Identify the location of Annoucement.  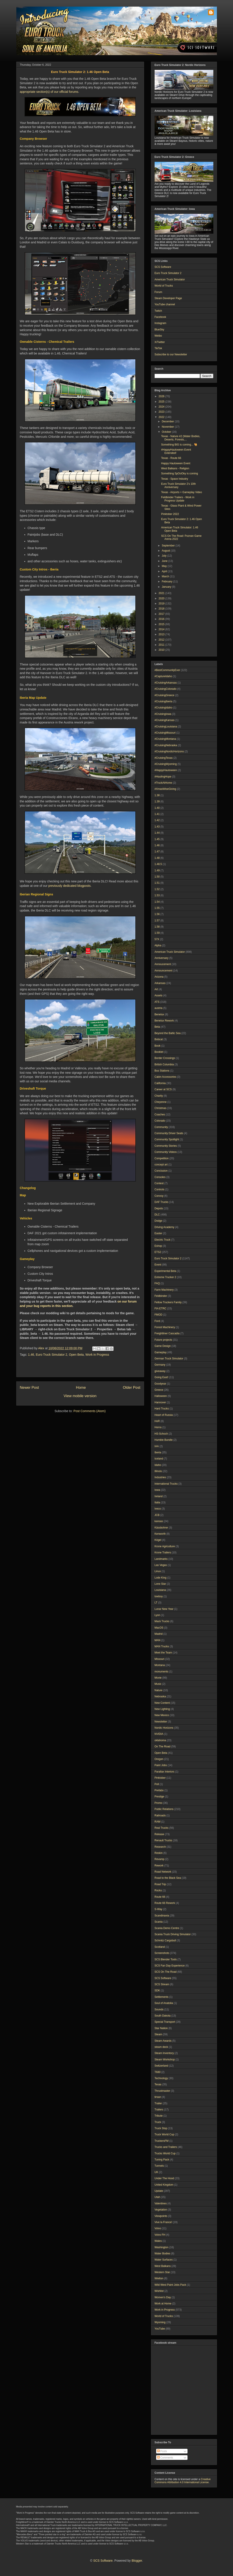
(163, 964).